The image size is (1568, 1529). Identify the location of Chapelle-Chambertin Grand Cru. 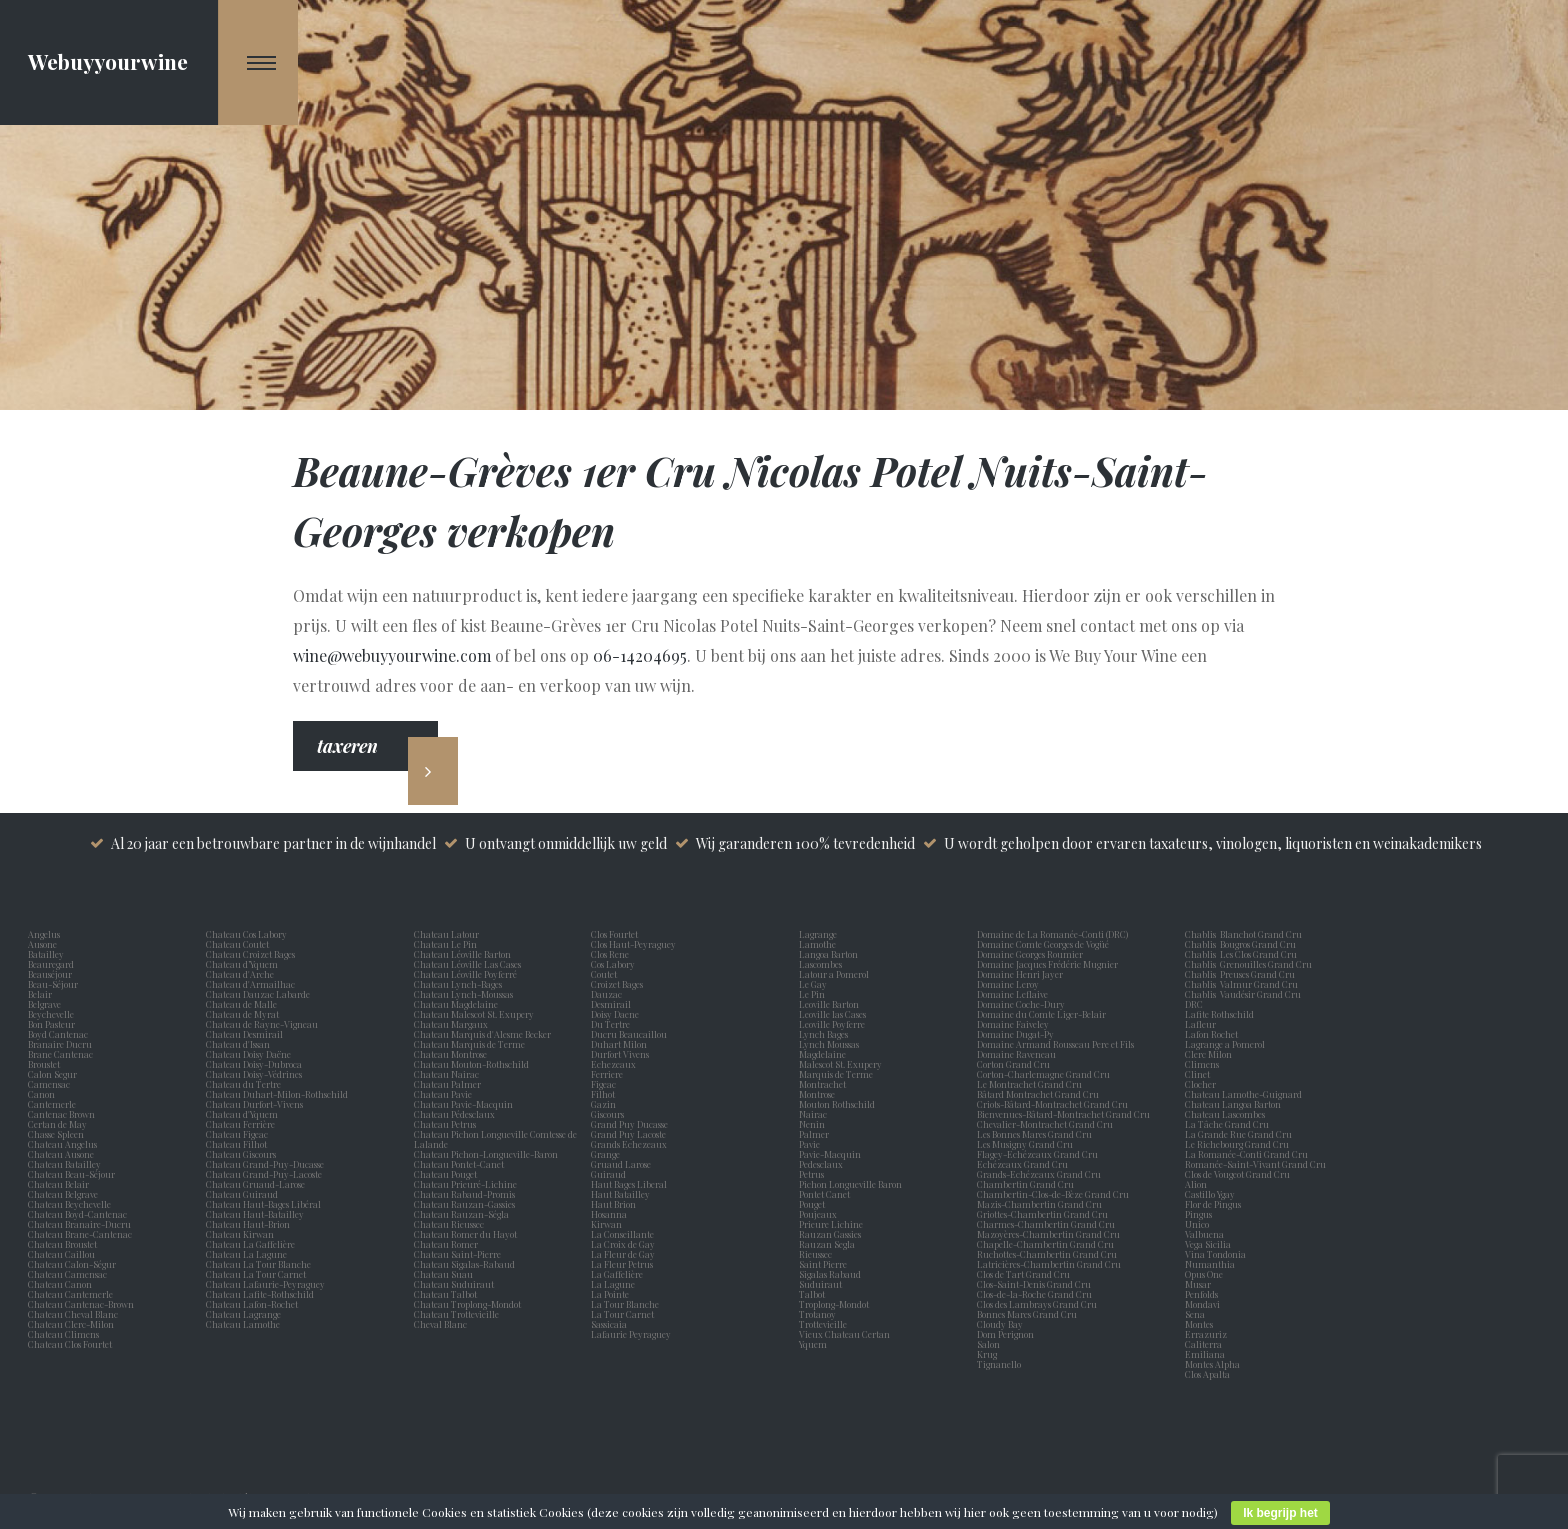
(1045, 1244).